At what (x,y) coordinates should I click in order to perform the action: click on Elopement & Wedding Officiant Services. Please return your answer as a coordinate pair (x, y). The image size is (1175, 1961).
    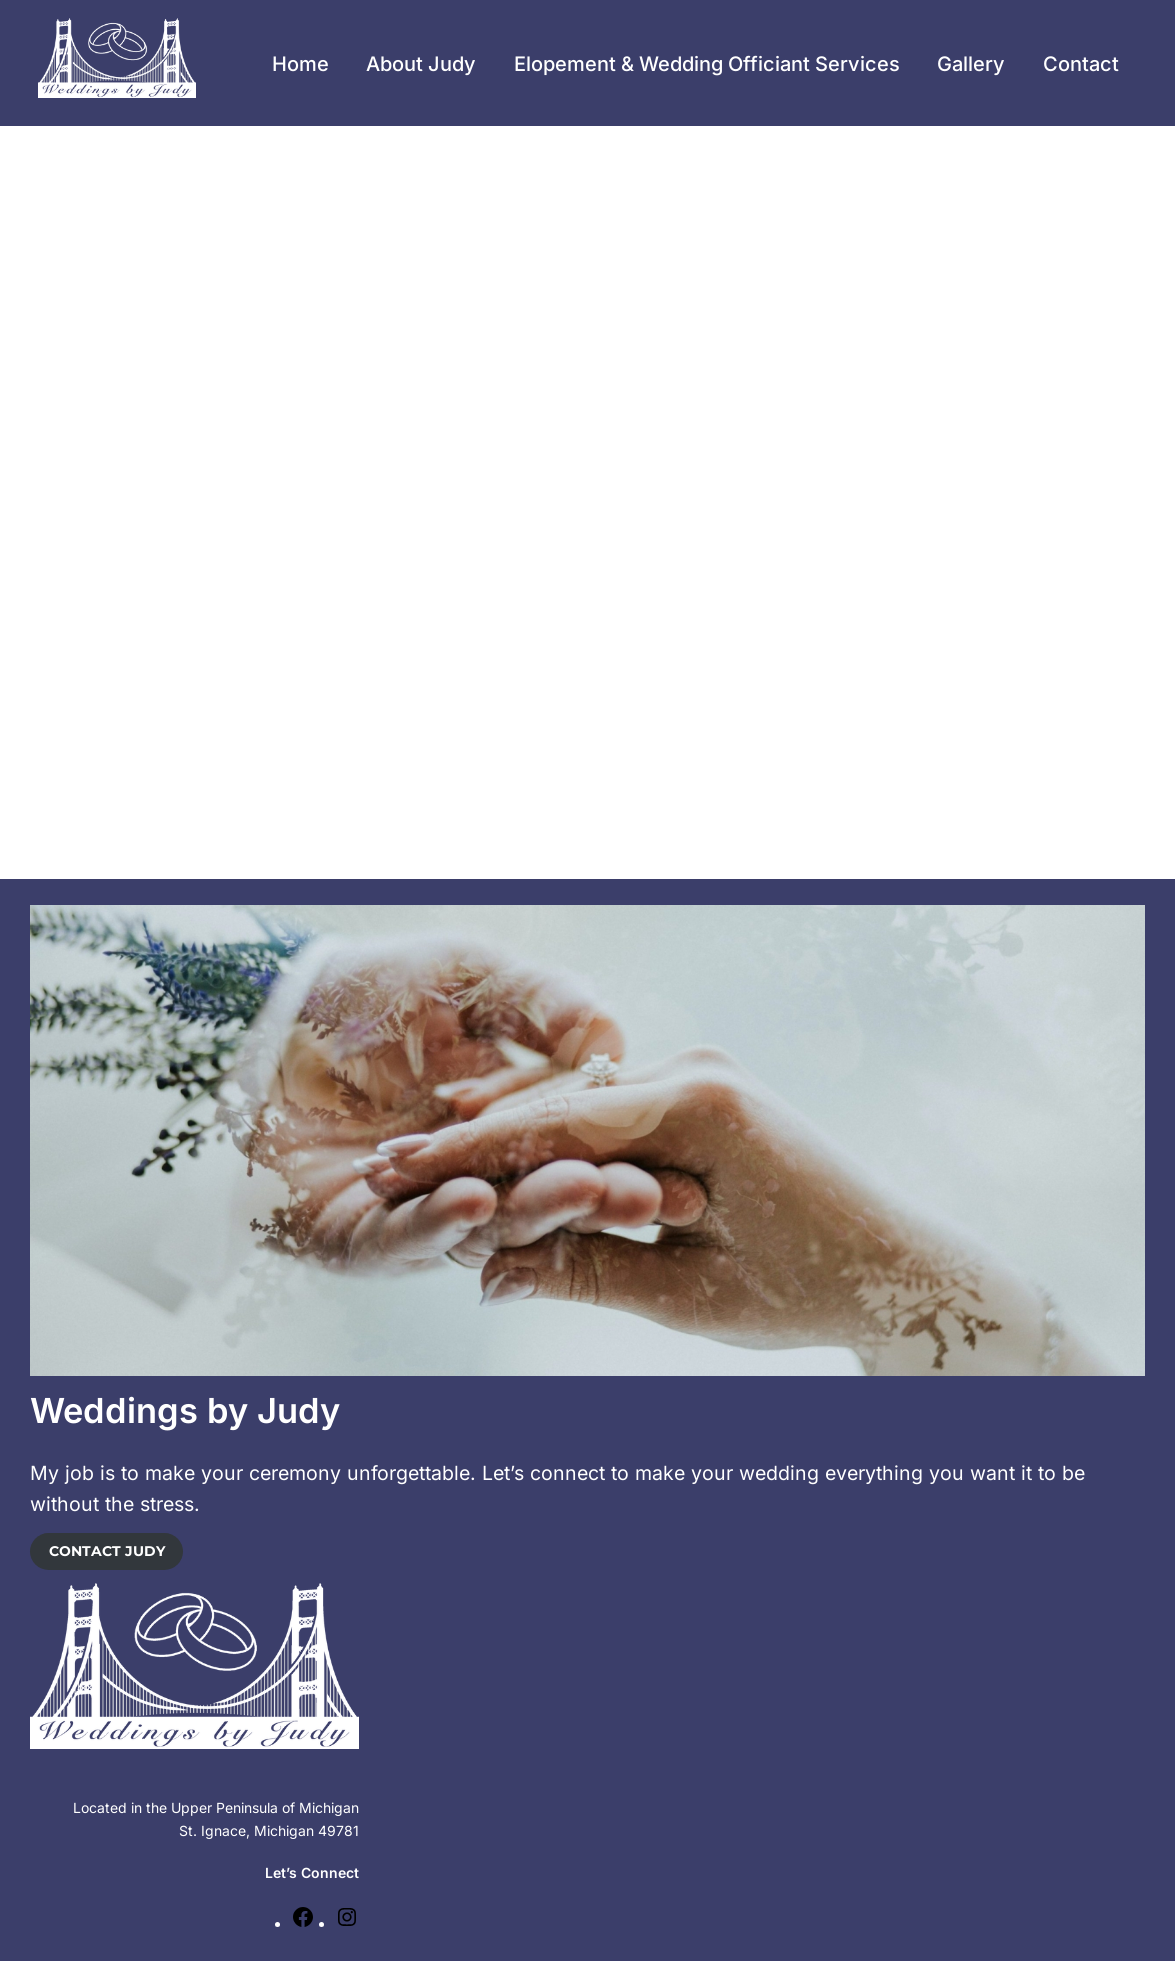
    Looking at the image, I should click on (707, 64).